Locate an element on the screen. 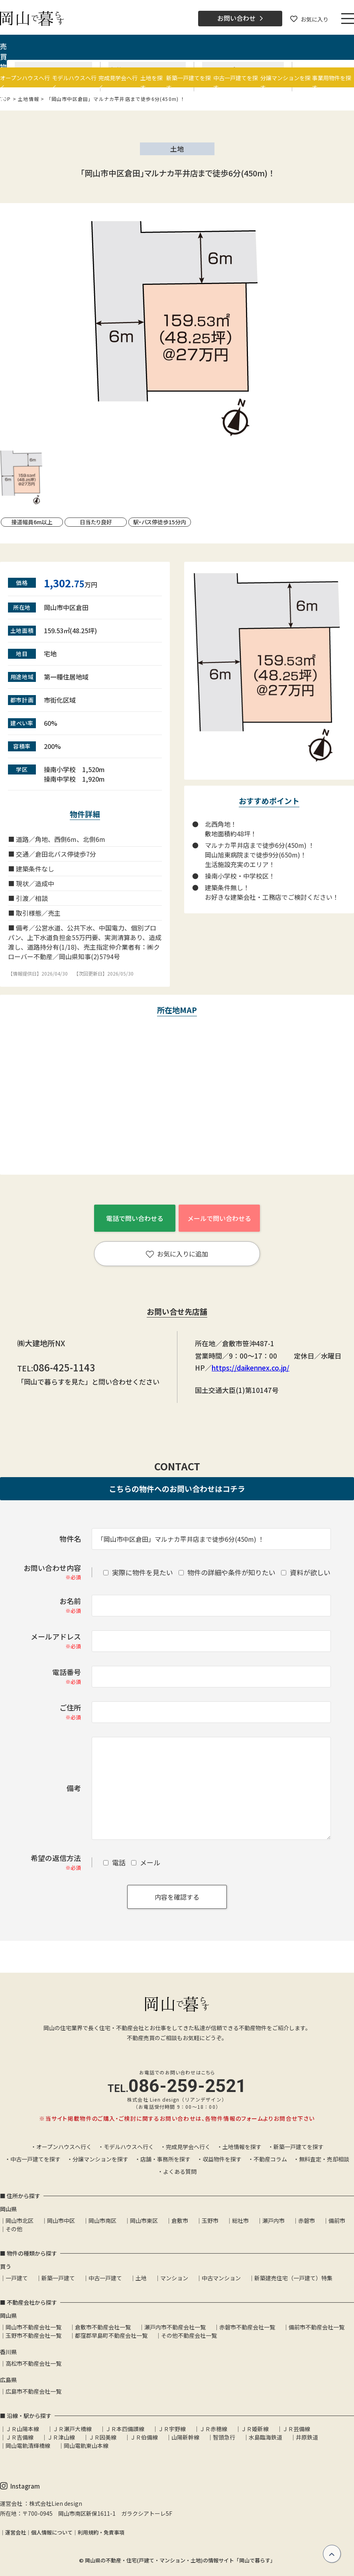  土地 is located at coordinates (141, 2278).